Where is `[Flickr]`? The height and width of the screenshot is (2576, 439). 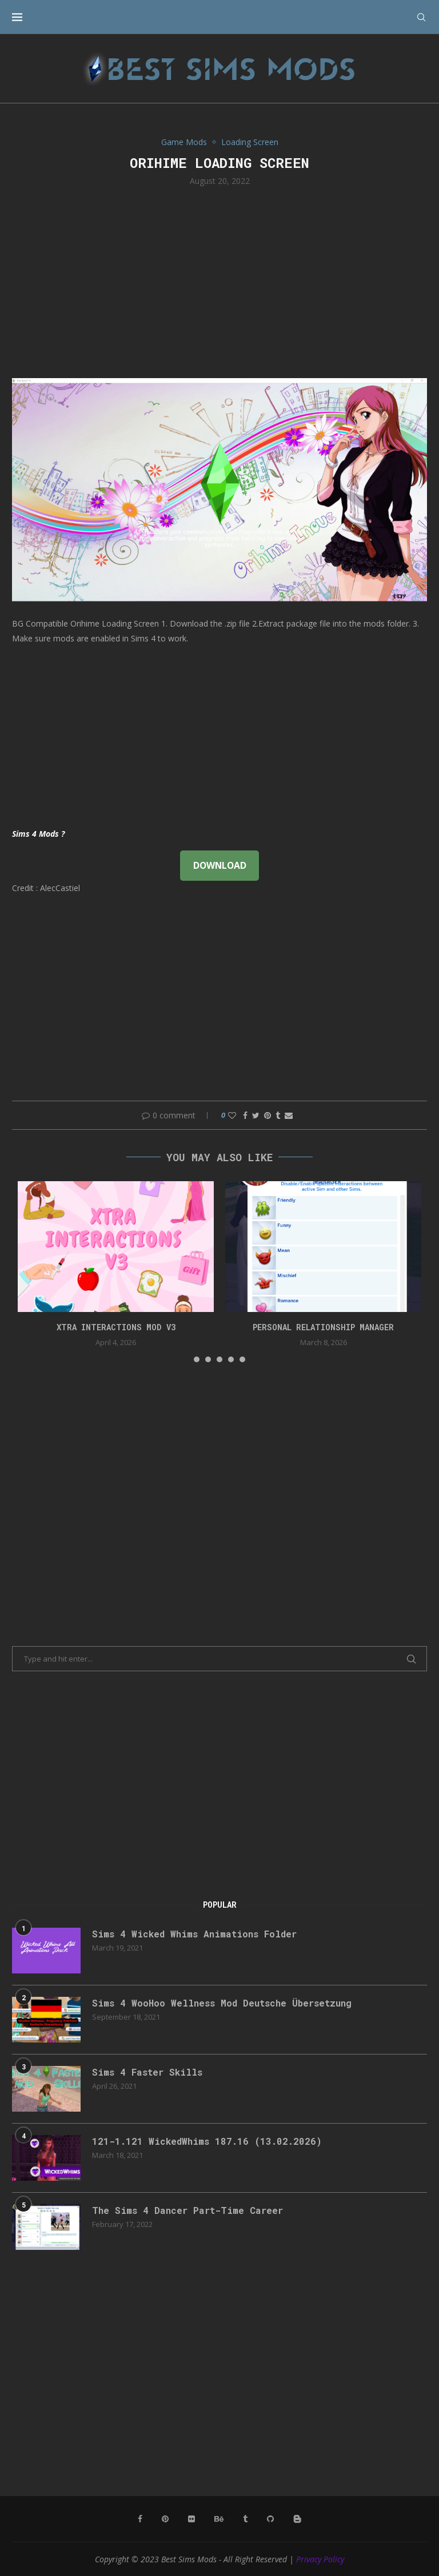 [Flickr] is located at coordinates (191, 2519).